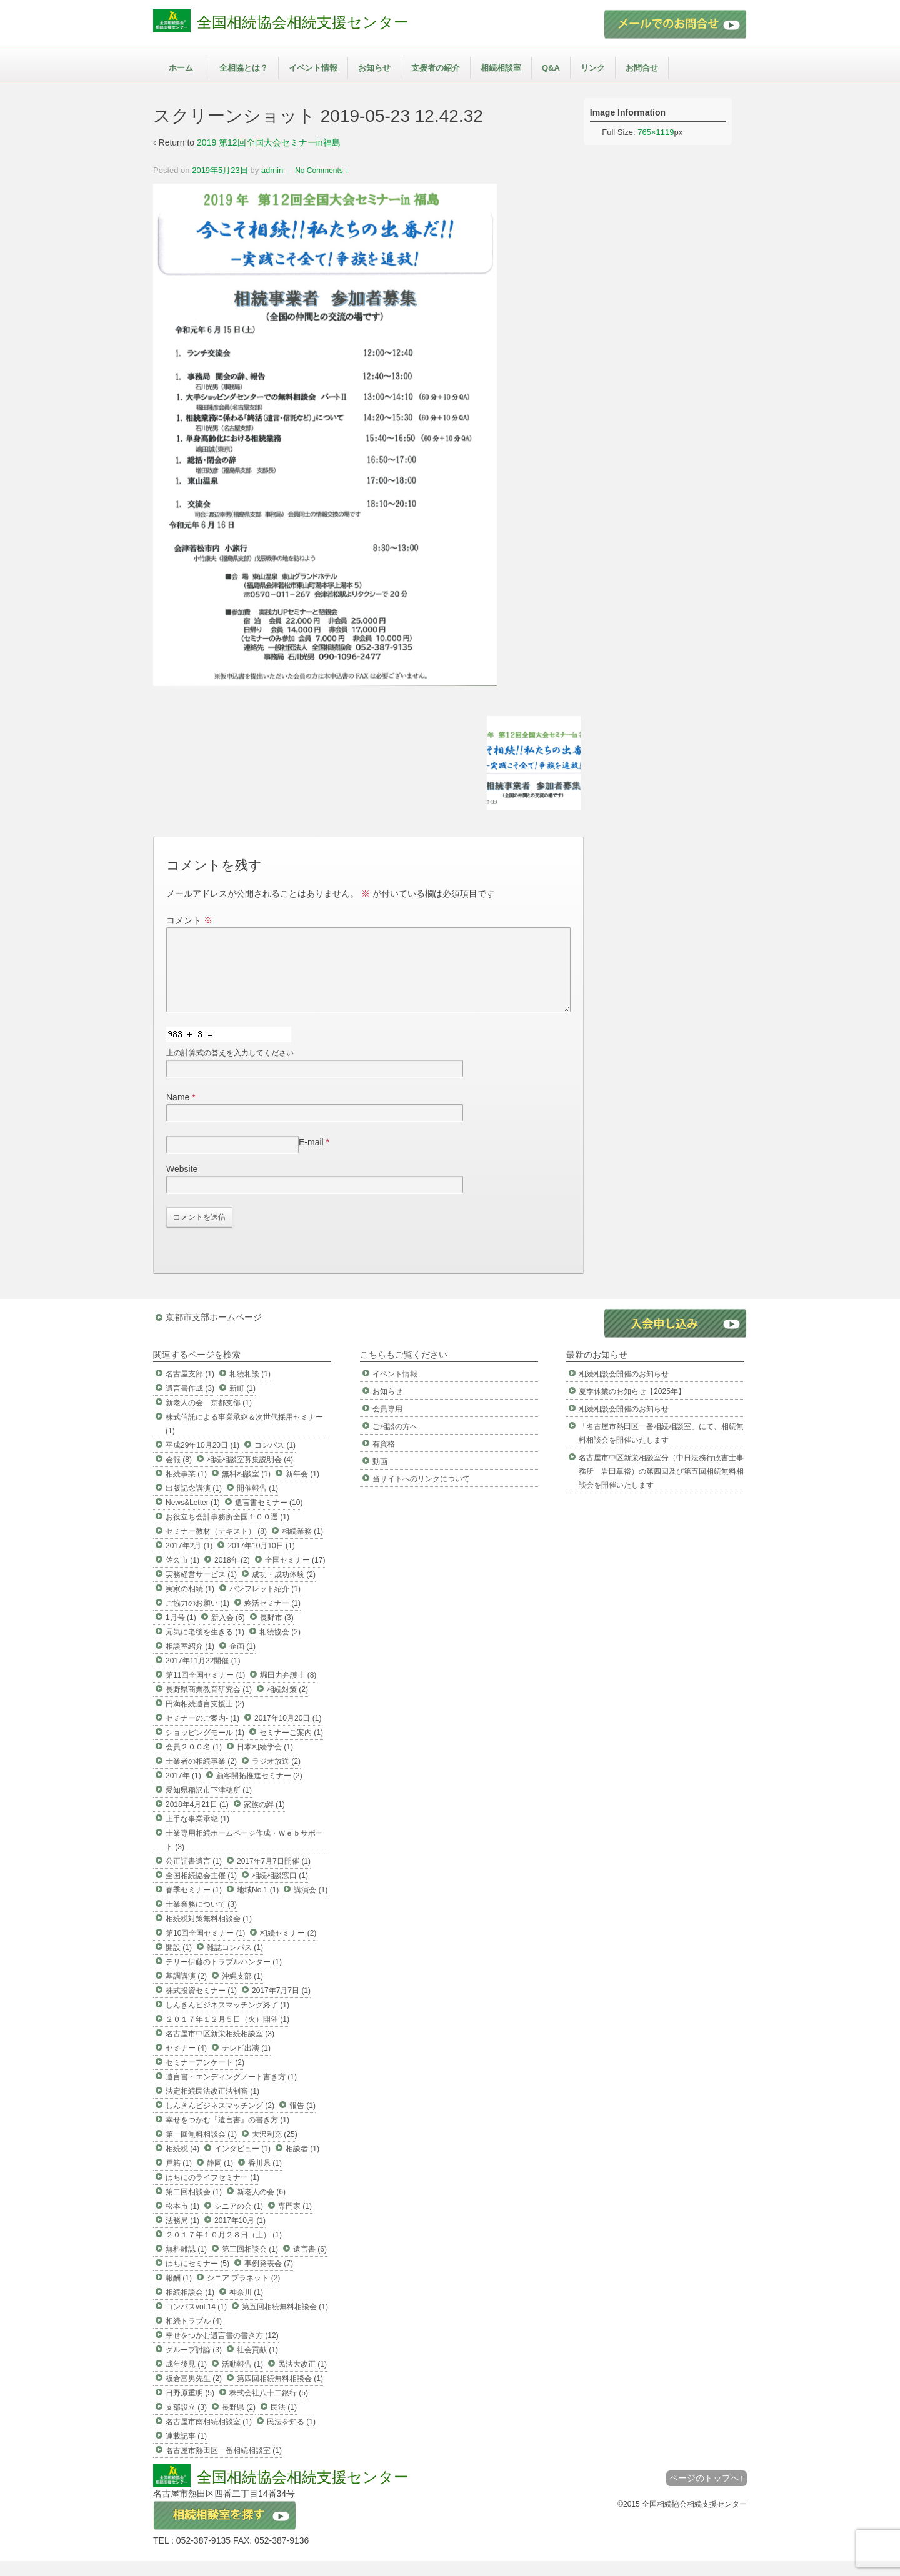 This screenshot has width=900, height=2576. Describe the element at coordinates (421, 1493) in the screenshot. I see `当サイトへのリンクについて` at that location.